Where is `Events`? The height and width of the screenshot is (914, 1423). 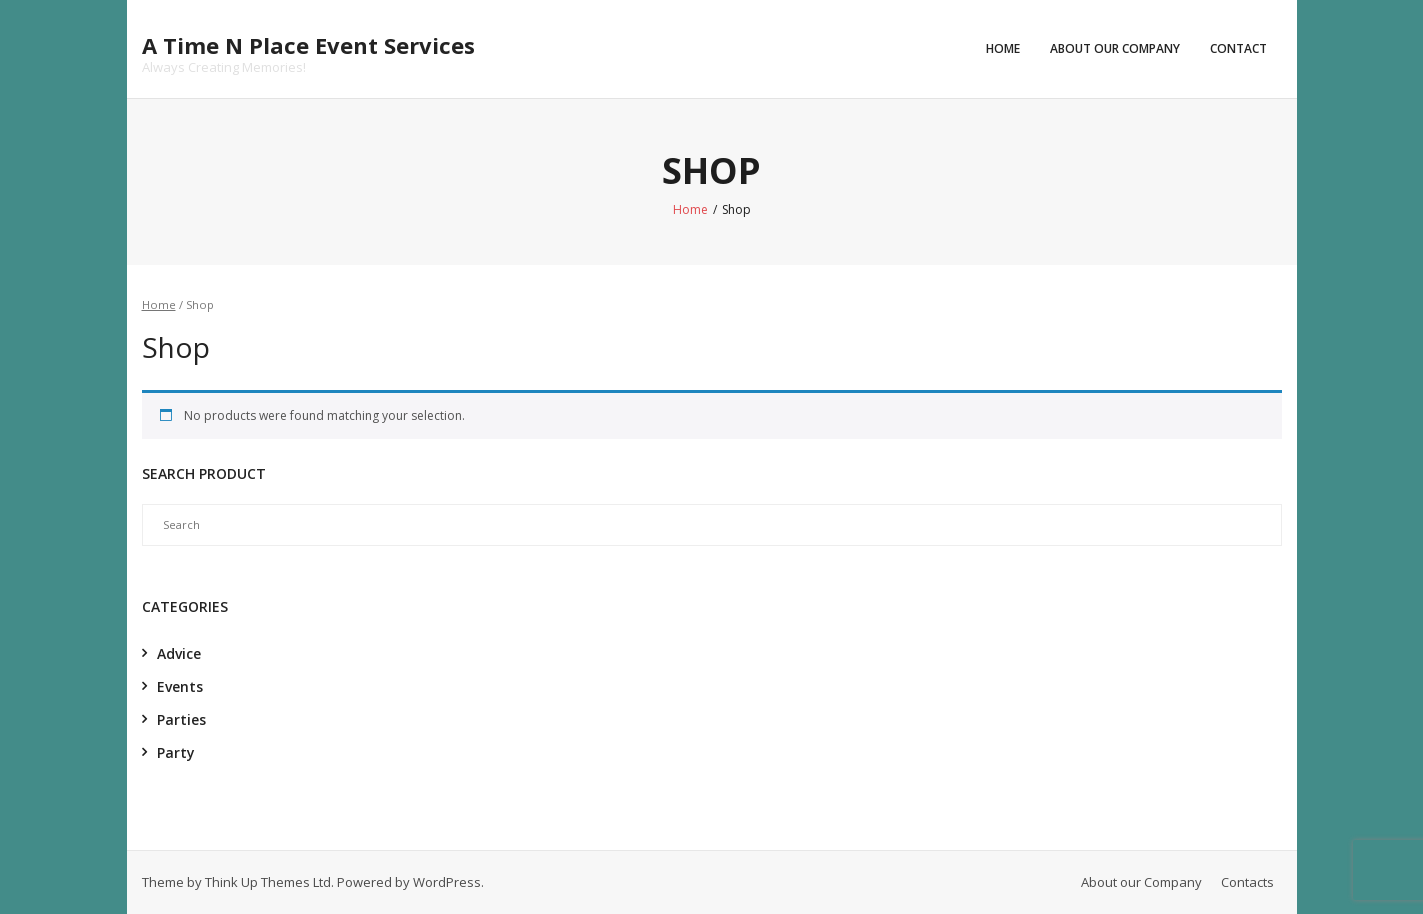
Events is located at coordinates (180, 686).